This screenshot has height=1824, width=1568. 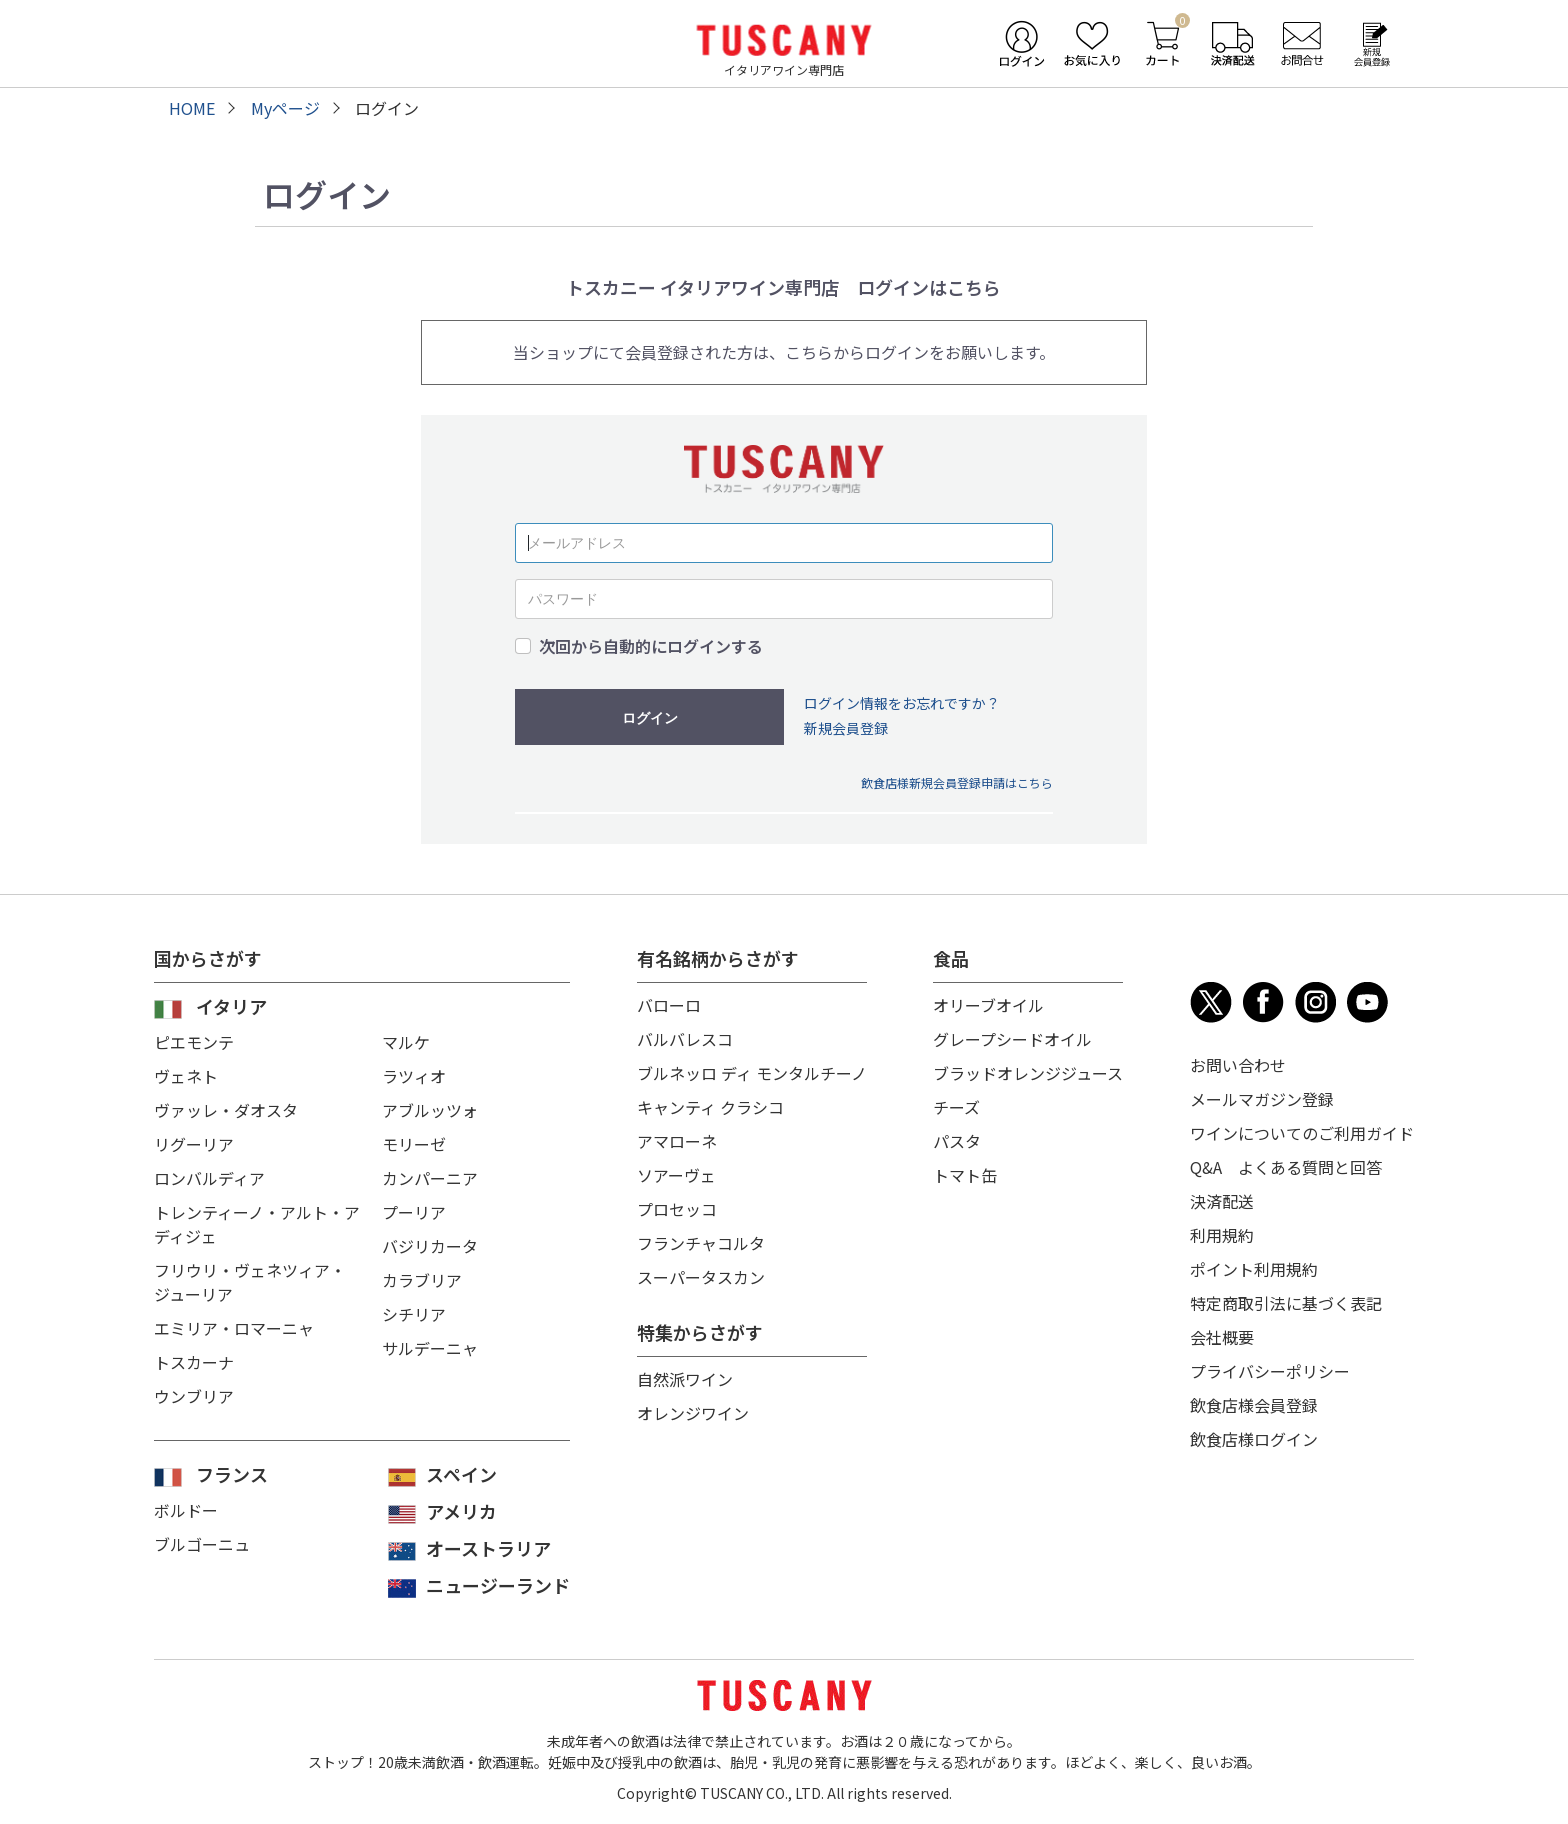 What do you see at coordinates (1302, 1133) in the screenshot?
I see `ワインについてのご利用ガイド` at bounding box center [1302, 1133].